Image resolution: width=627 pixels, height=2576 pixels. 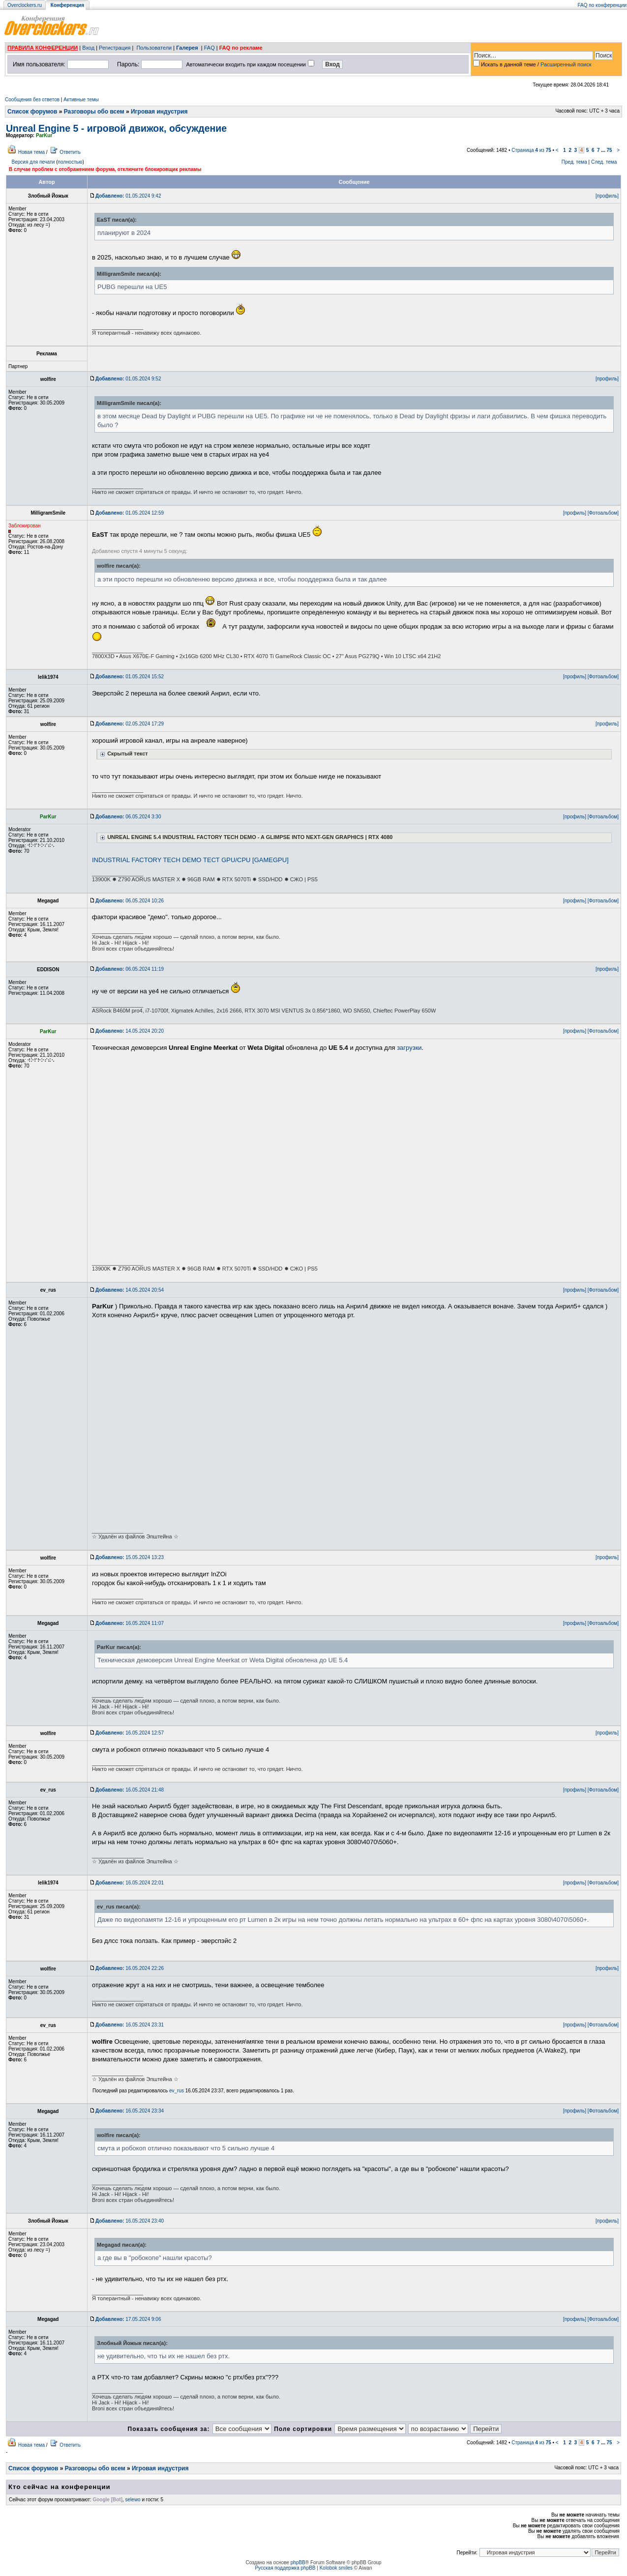 I want to click on загрузки, so click(x=409, y=1047).